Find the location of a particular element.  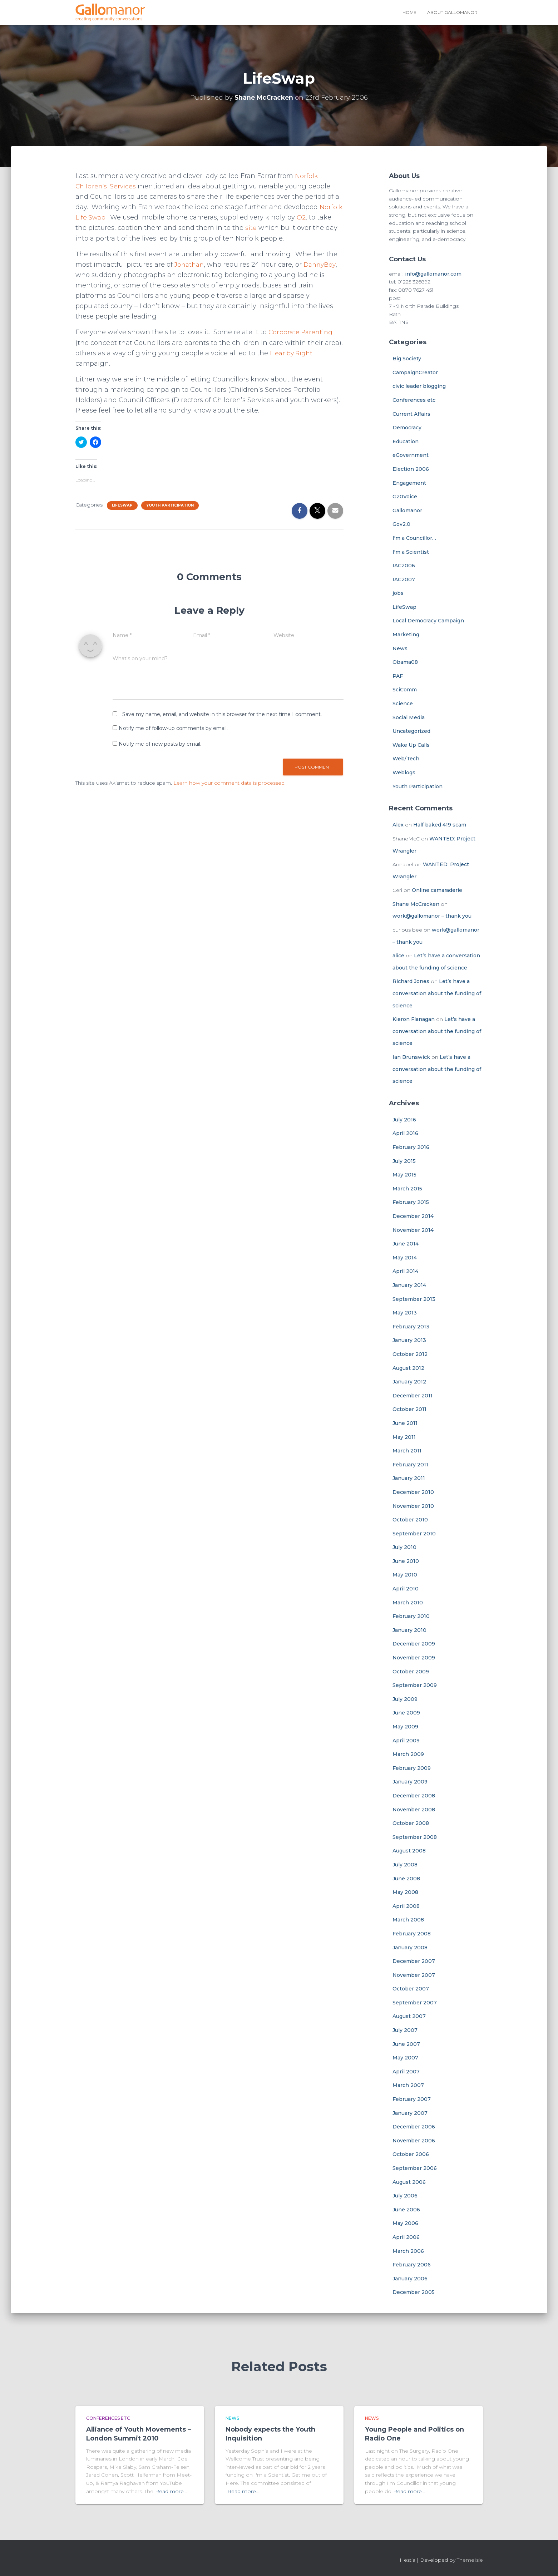

July 2007 is located at coordinates (405, 2030).